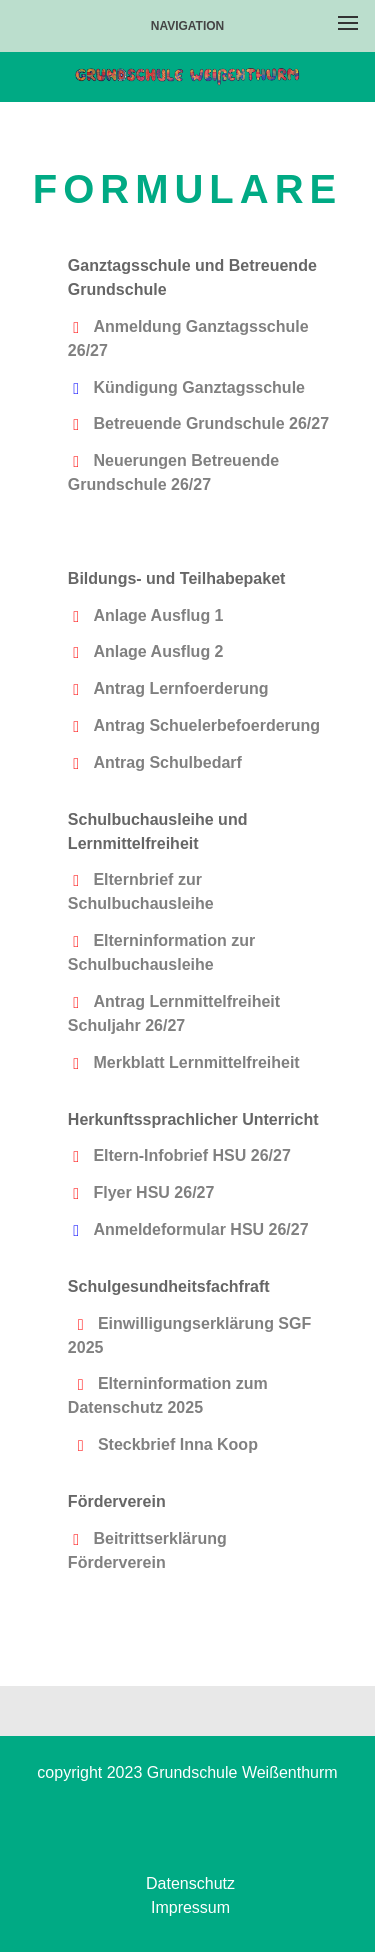 The image size is (375, 1952). Describe the element at coordinates (180, 688) in the screenshot. I see `Antrag Lernfoerderung` at that location.